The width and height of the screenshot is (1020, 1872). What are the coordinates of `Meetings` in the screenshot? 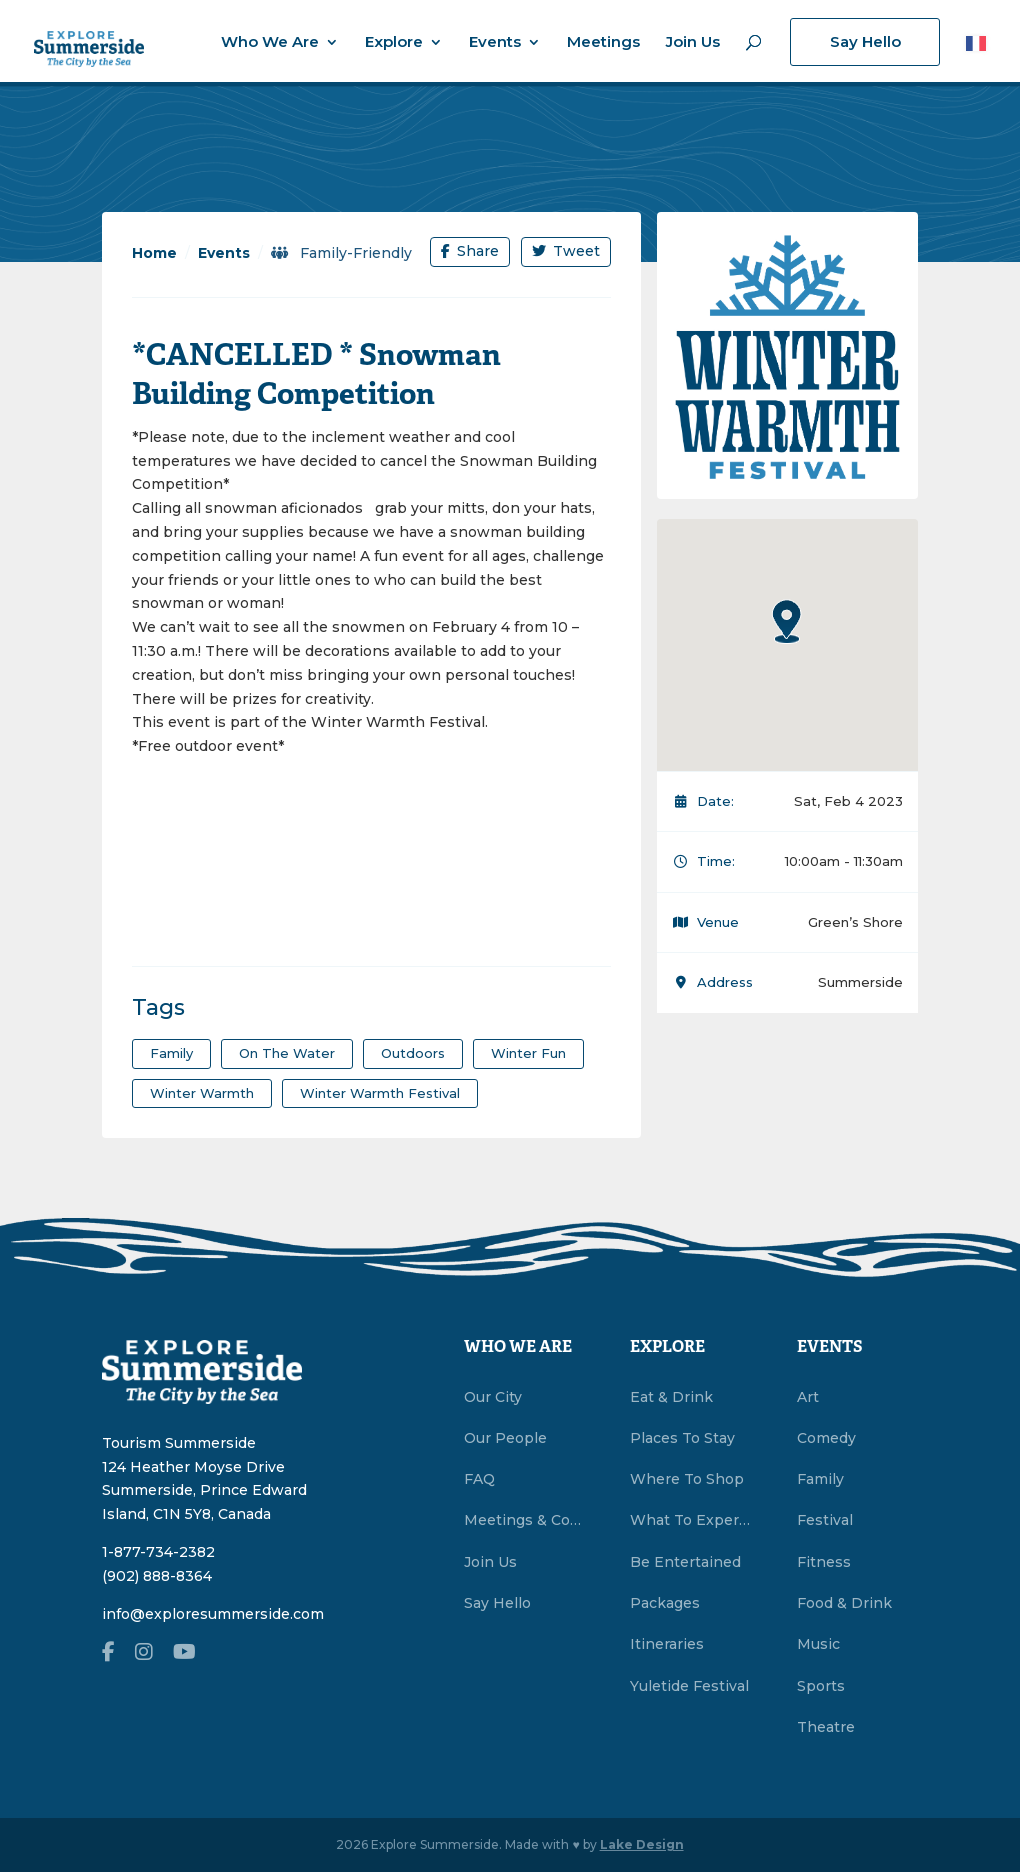 It's located at (603, 43).